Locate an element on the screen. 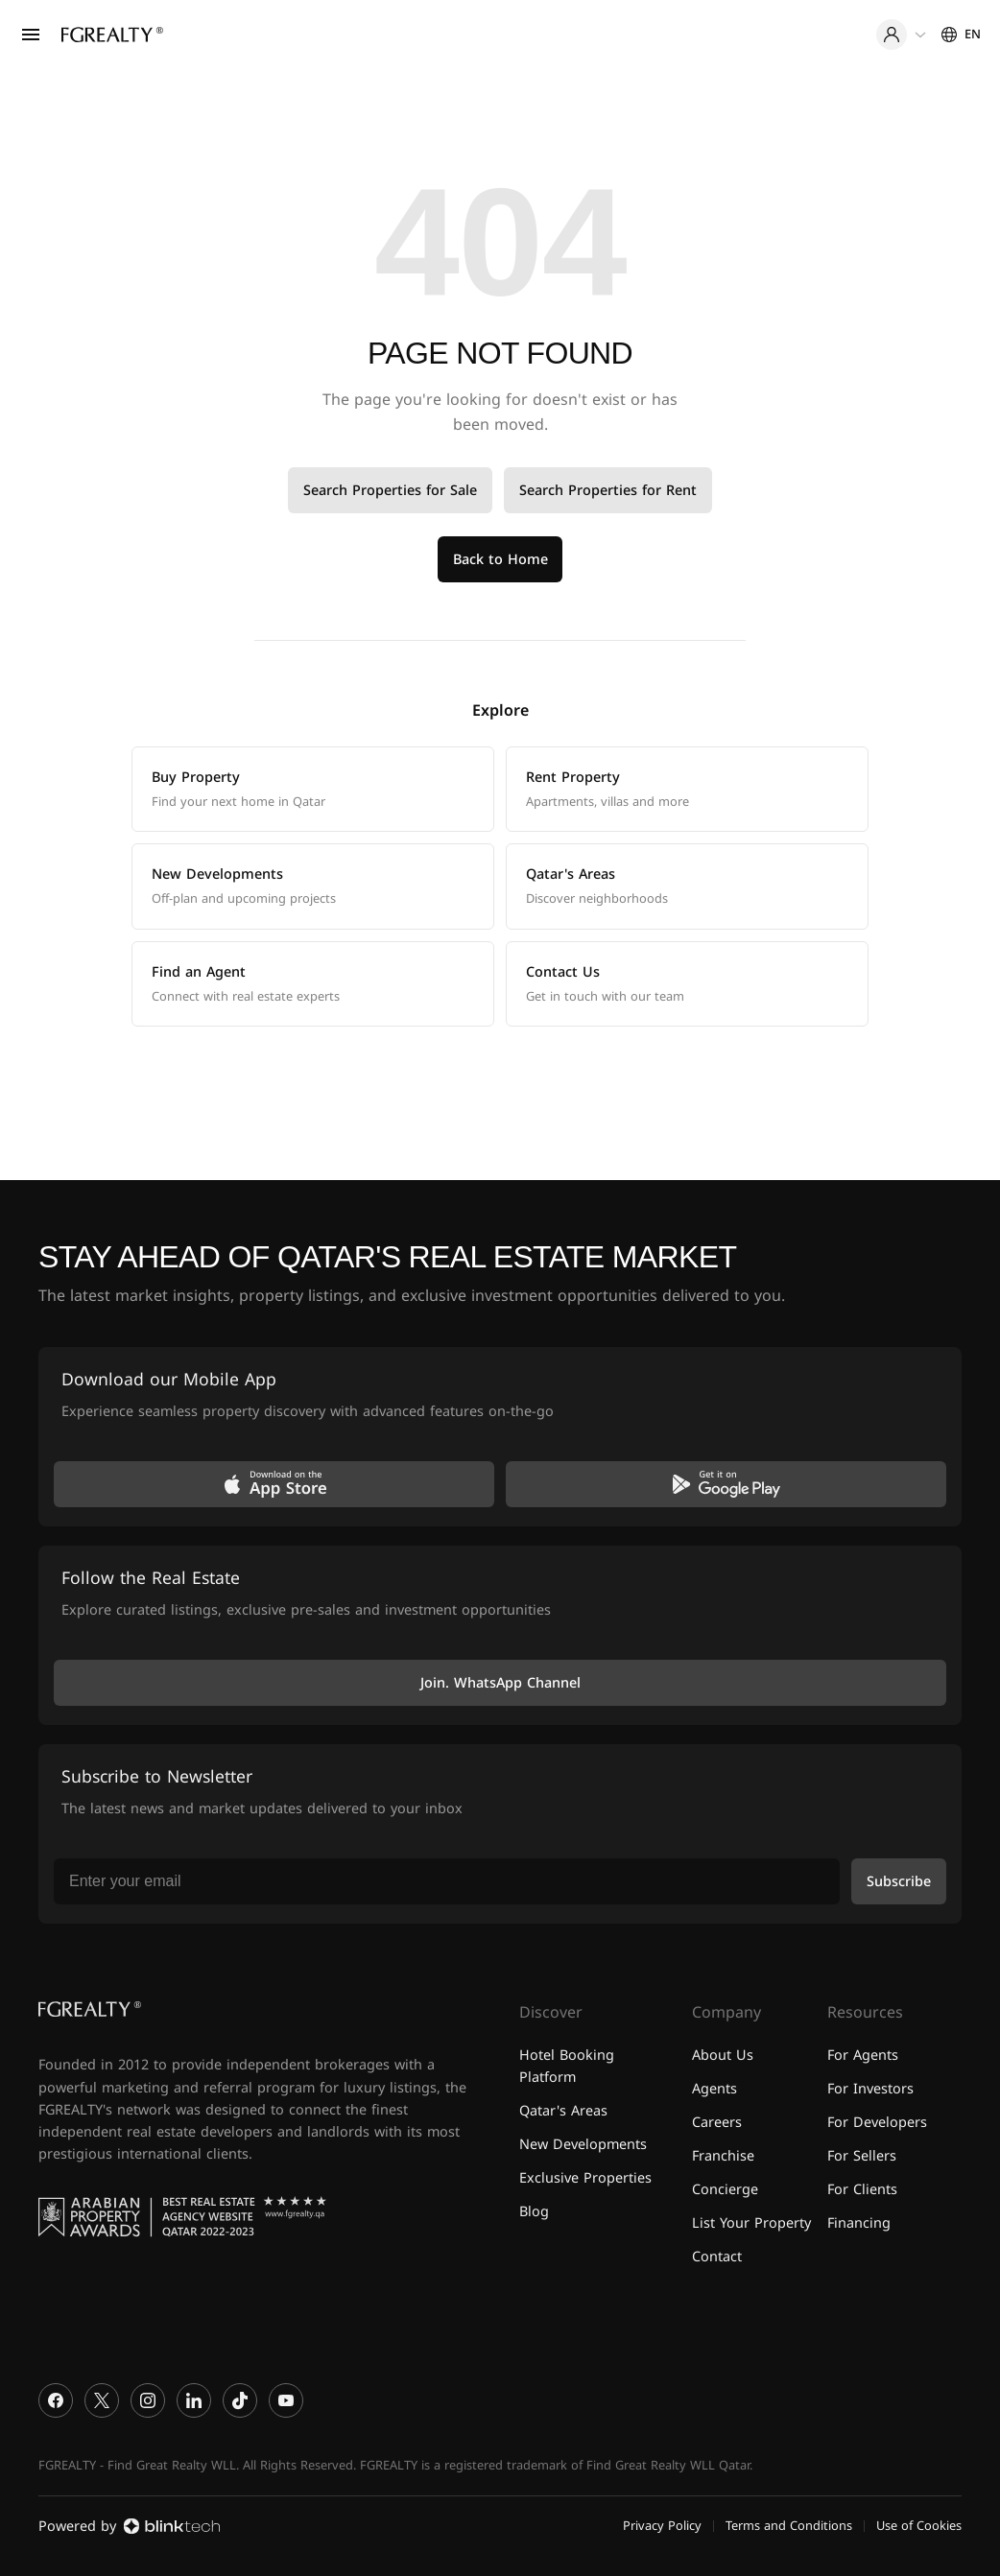 The width and height of the screenshot is (1000, 2576). Contact is located at coordinates (717, 2257).